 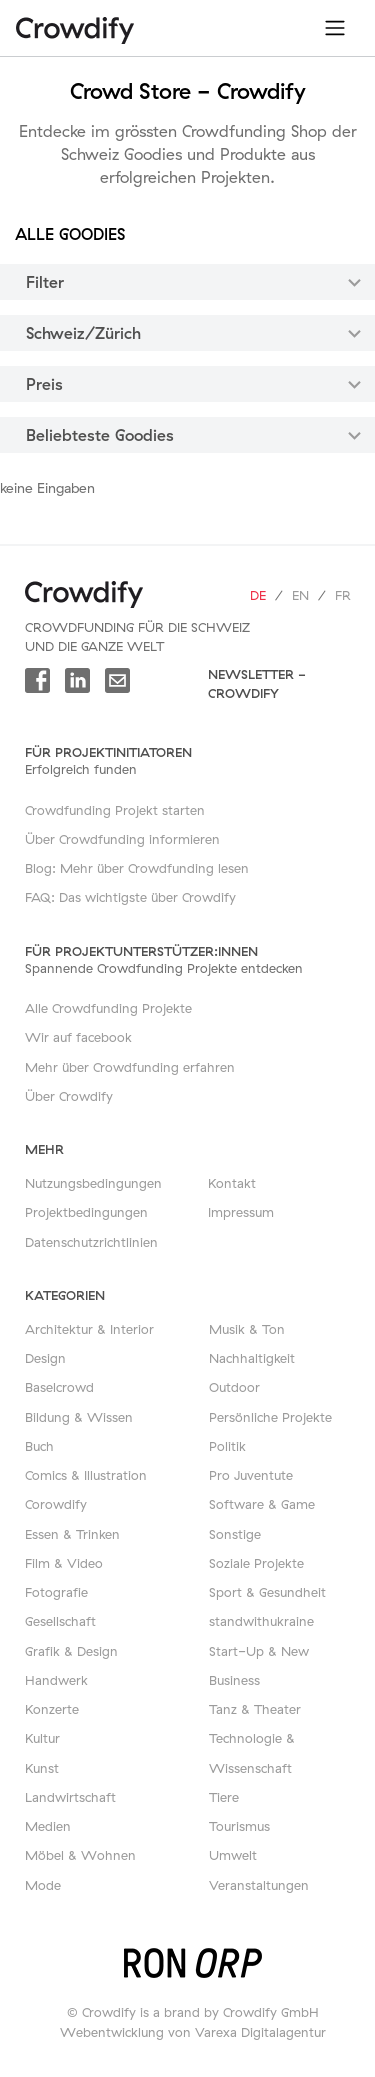 I want to click on Sonstige, so click(x=235, y=1534).